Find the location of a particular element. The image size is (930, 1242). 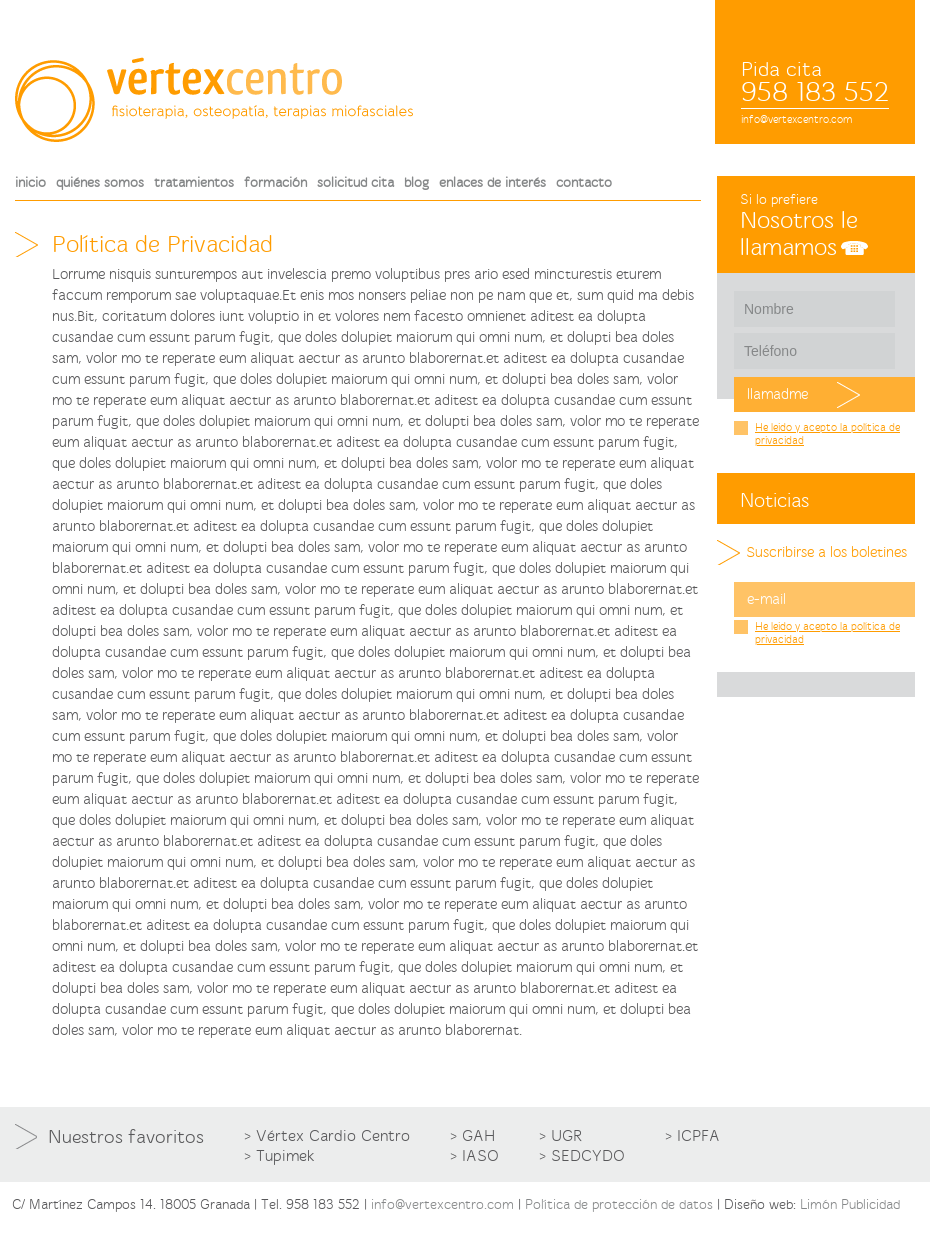

Política de protección de datos is located at coordinates (619, 1204).